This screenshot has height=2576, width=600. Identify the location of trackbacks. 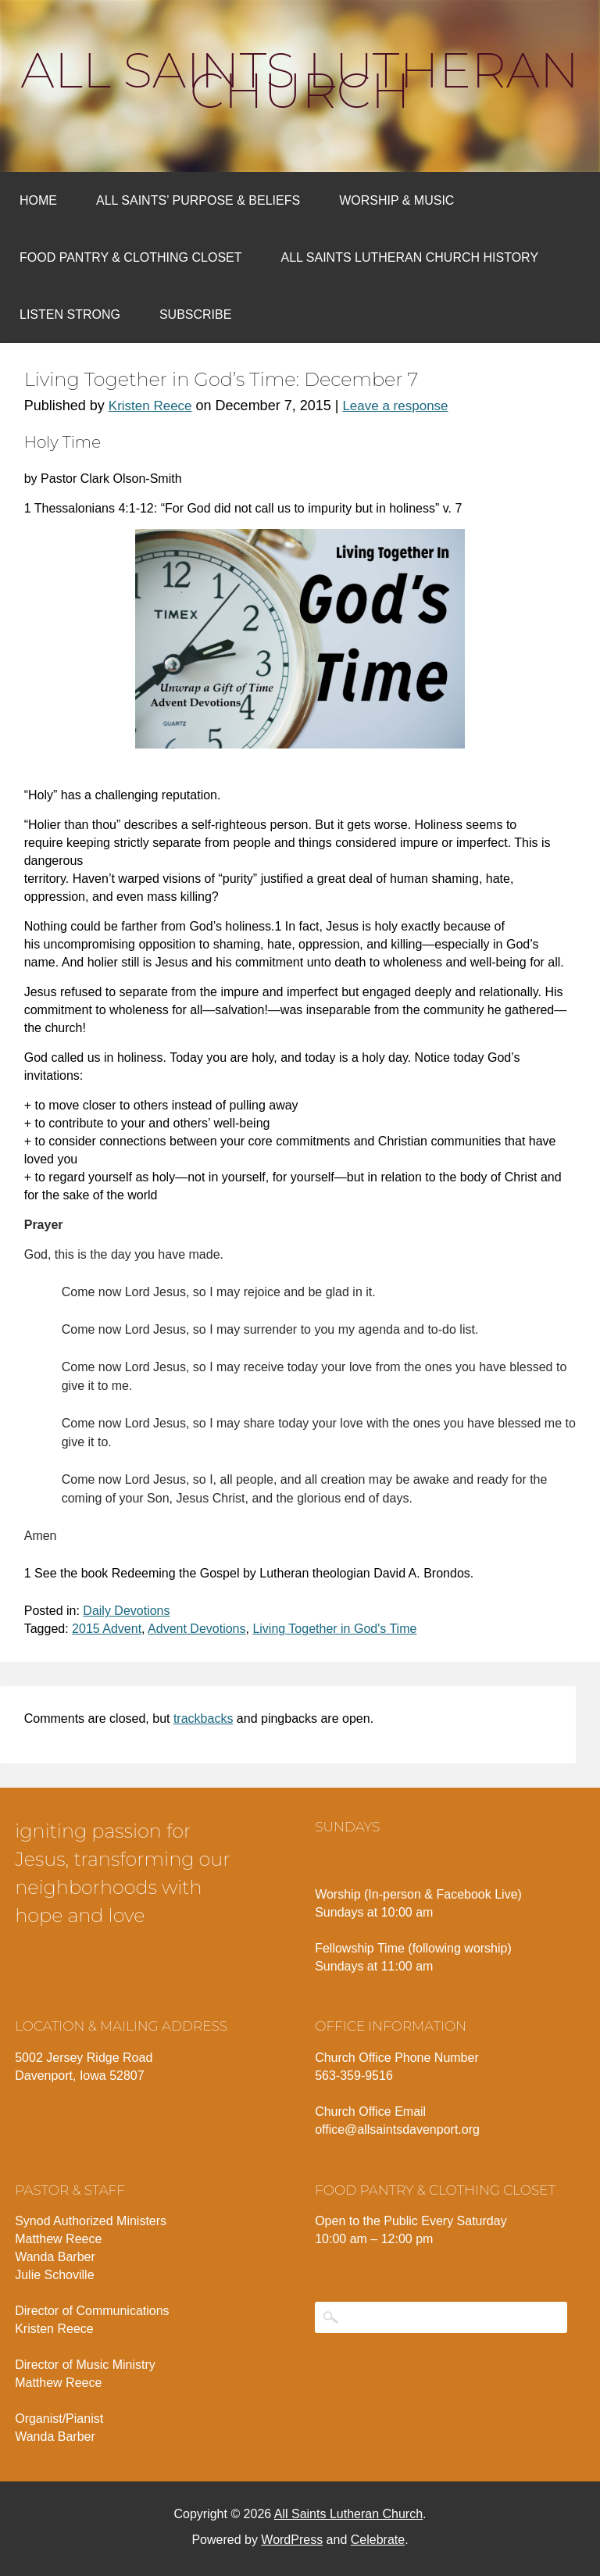
(203, 1718).